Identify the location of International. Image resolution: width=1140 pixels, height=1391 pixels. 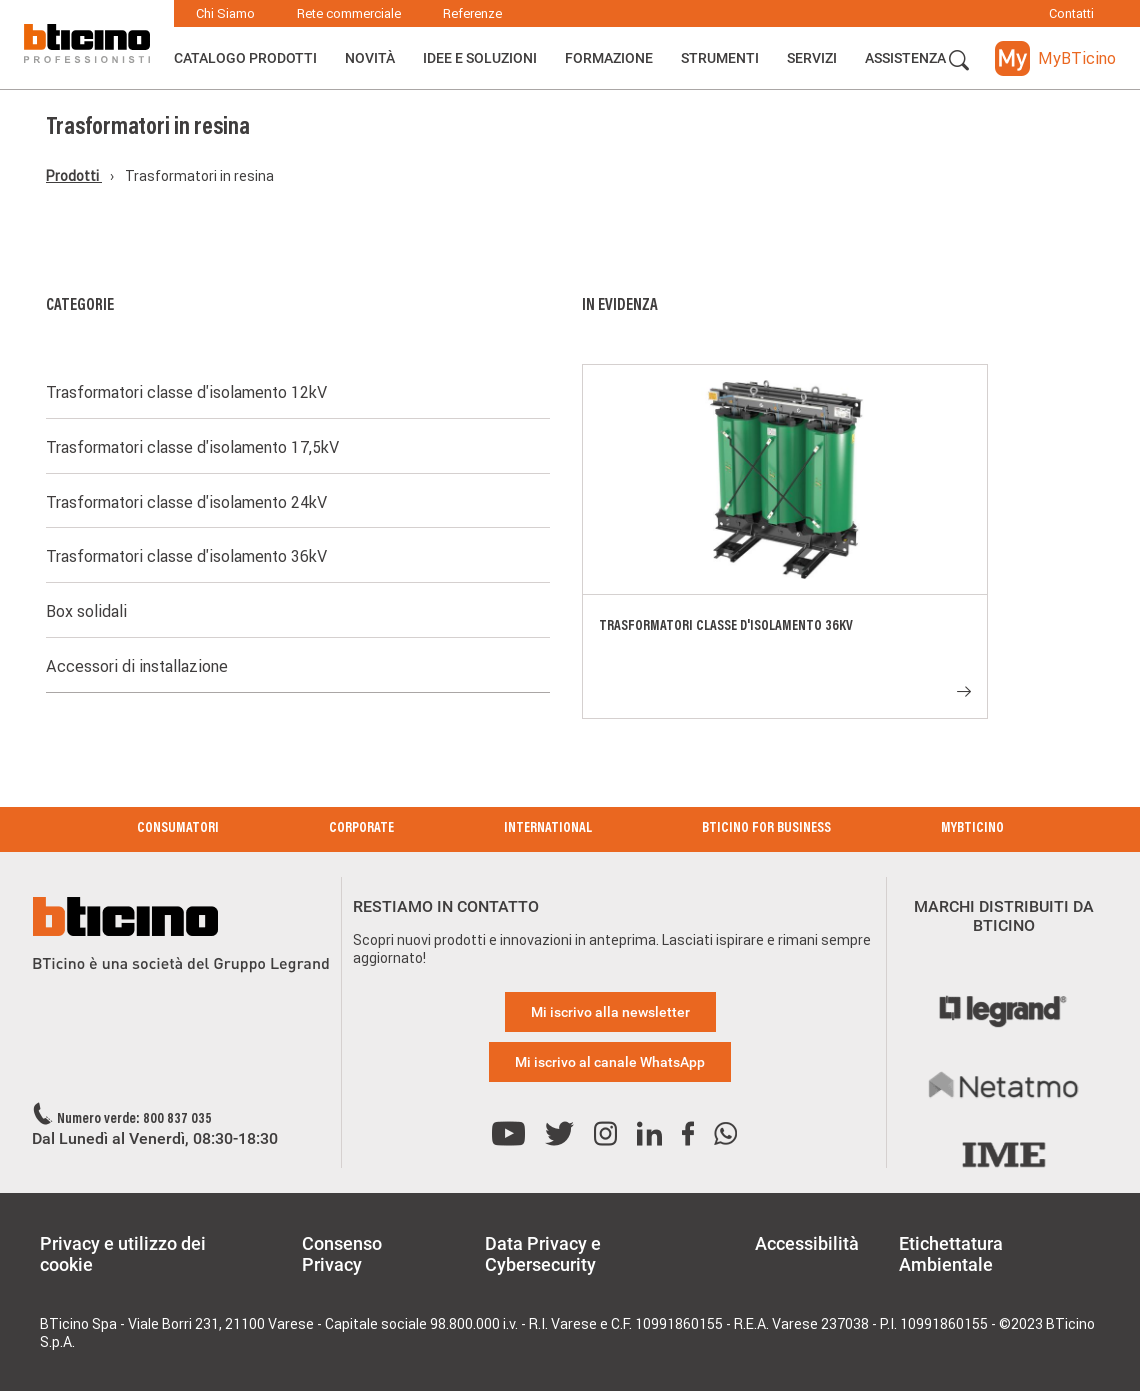
(548, 829).